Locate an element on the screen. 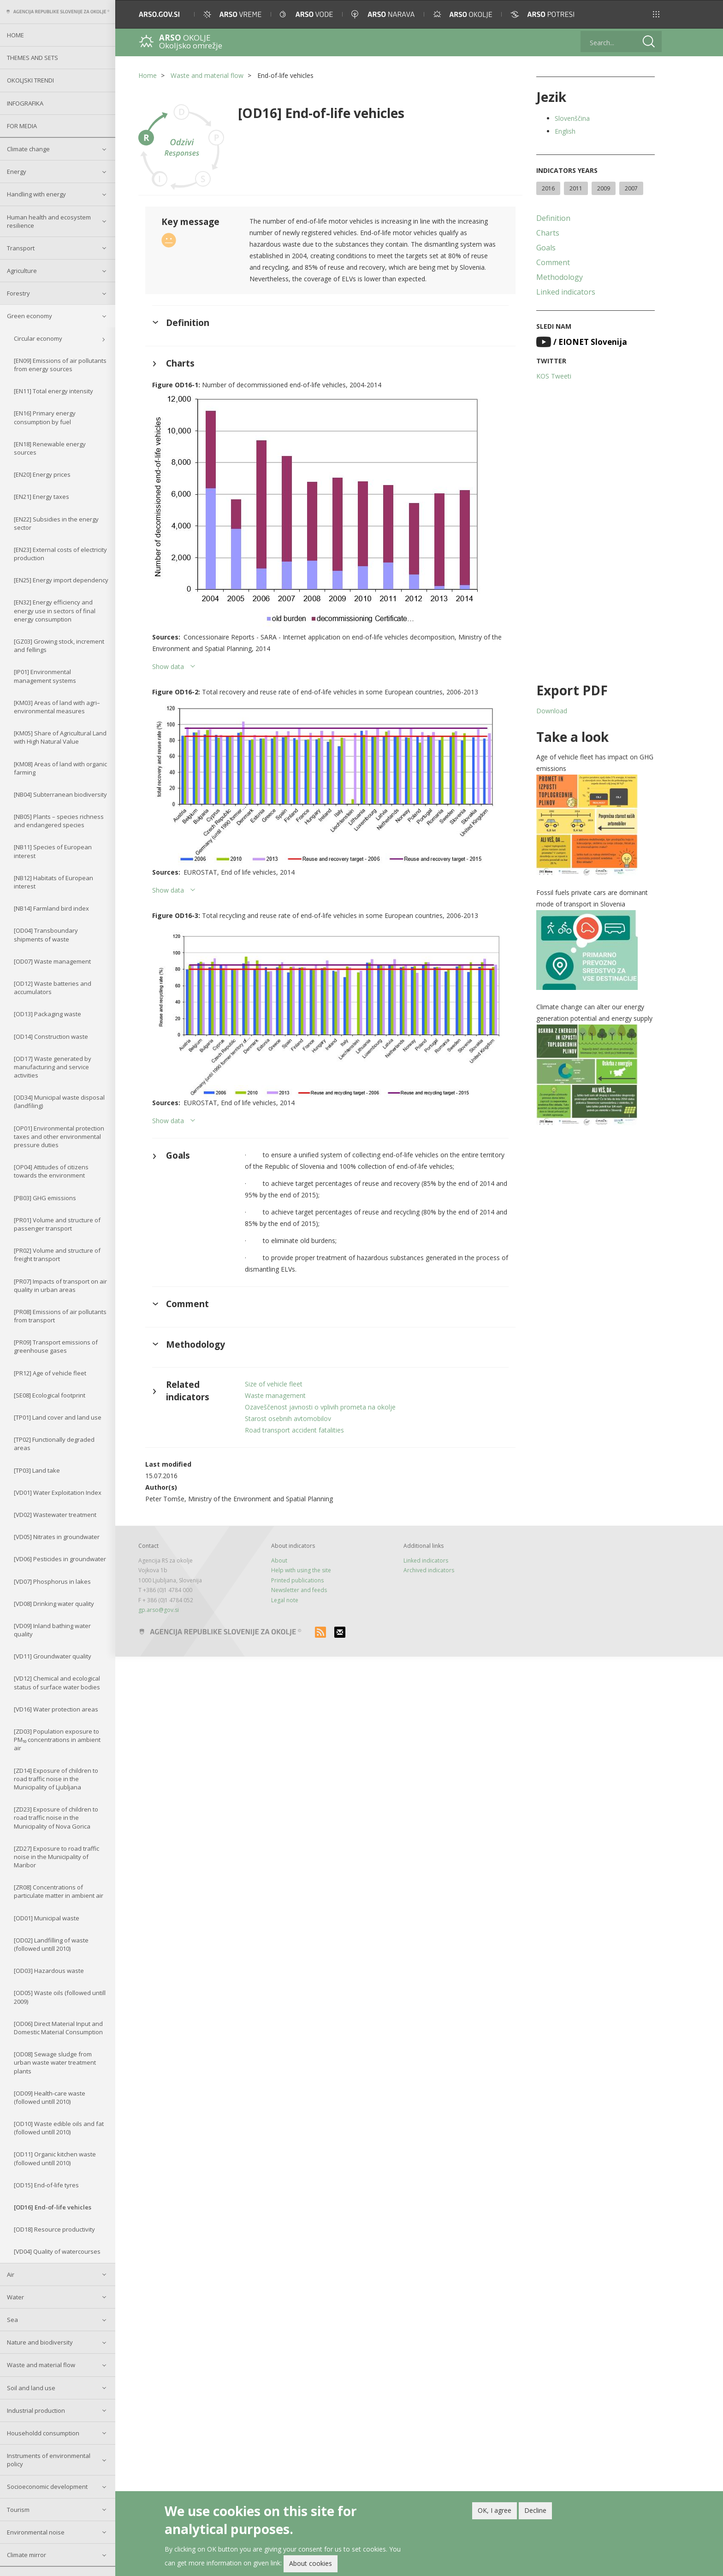  Waste and material flow is located at coordinates (41, 2365).